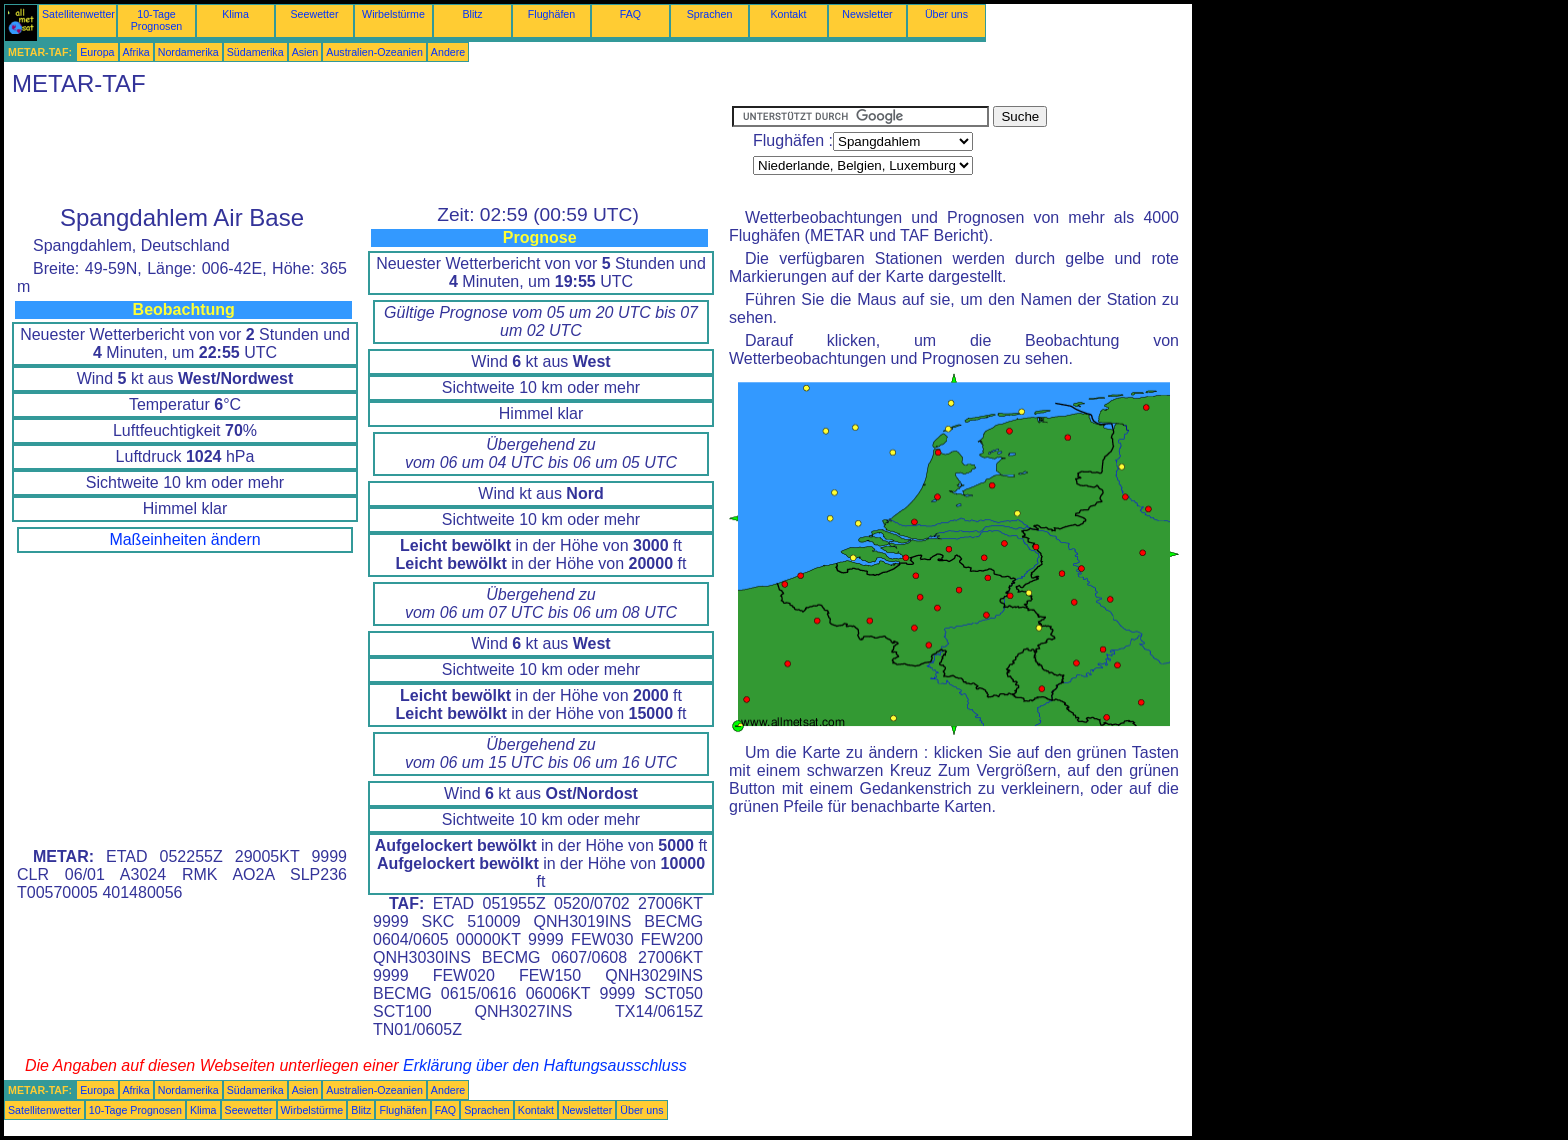  What do you see at coordinates (551, 14) in the screenshot?
I see `Flughäfen` at bounding box center [551, 14].